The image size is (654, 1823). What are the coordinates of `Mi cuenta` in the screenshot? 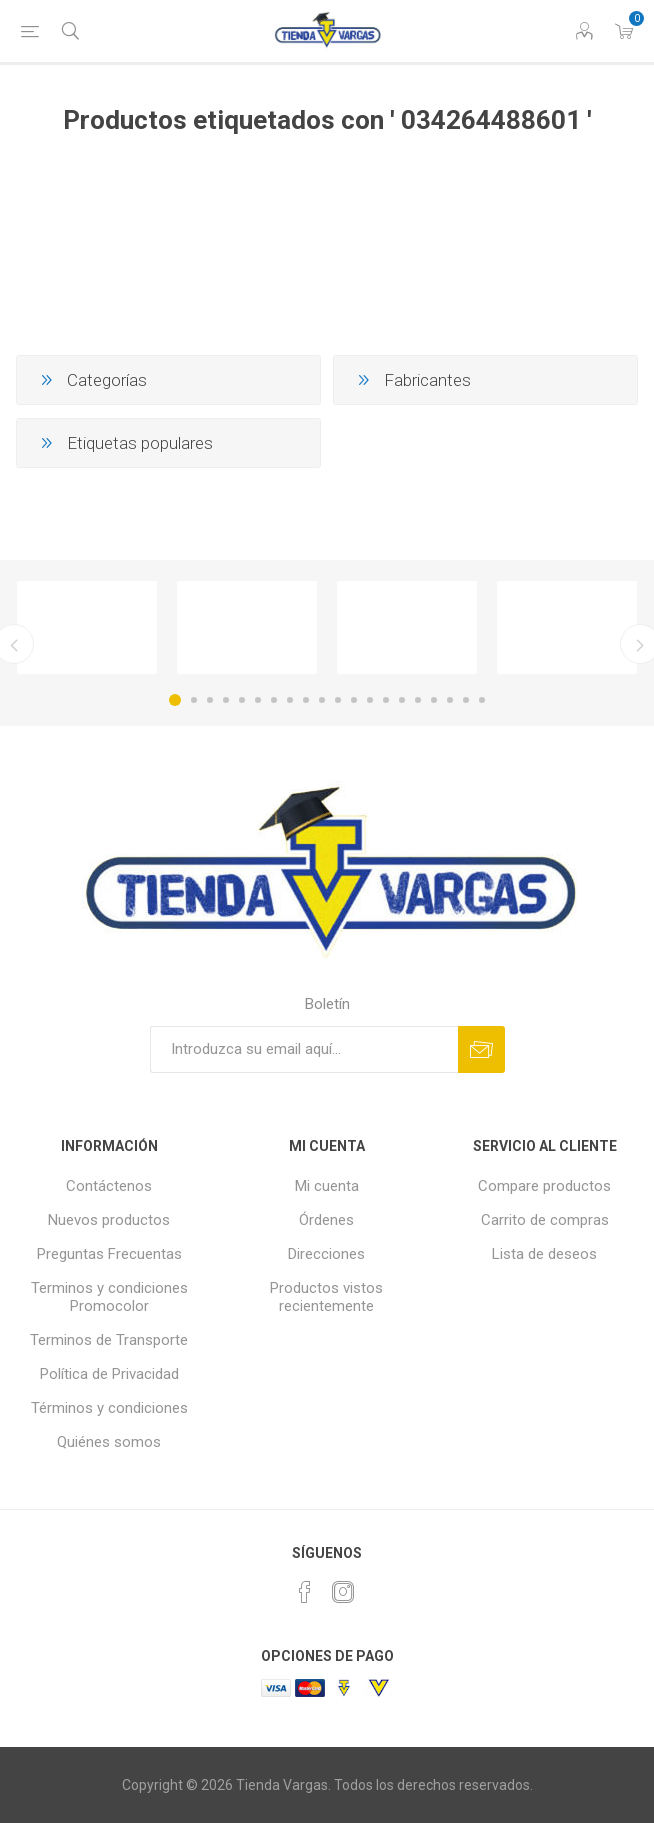 It's located at (327, 1186).